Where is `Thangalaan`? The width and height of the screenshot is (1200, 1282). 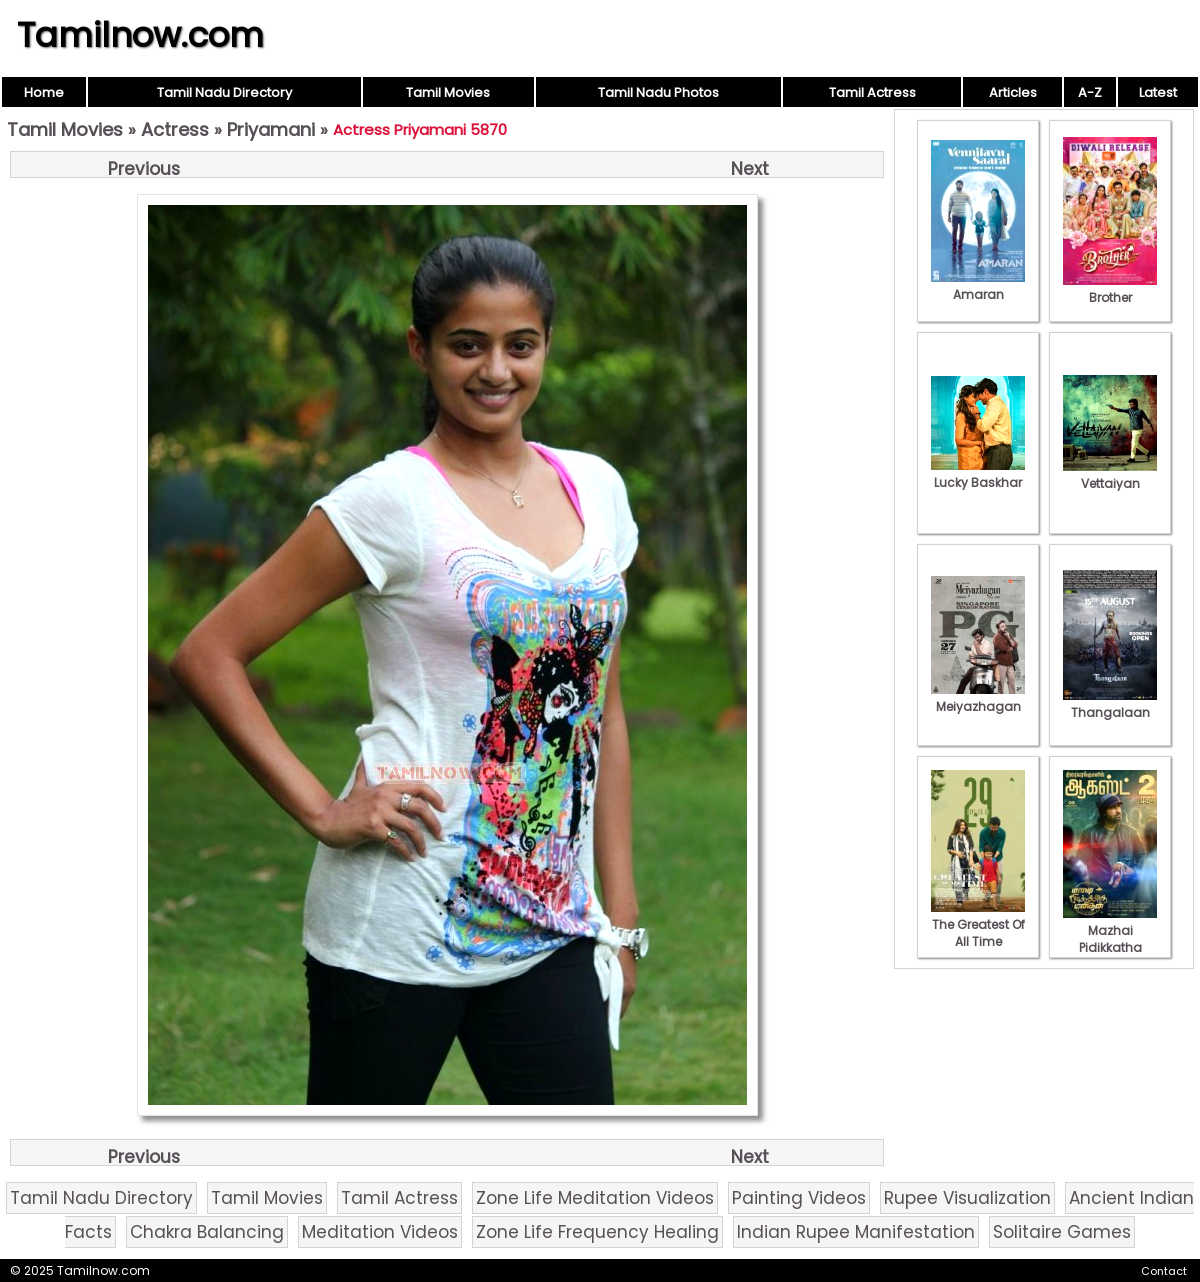
Thangalaan is located at coordinates (1110, 704).